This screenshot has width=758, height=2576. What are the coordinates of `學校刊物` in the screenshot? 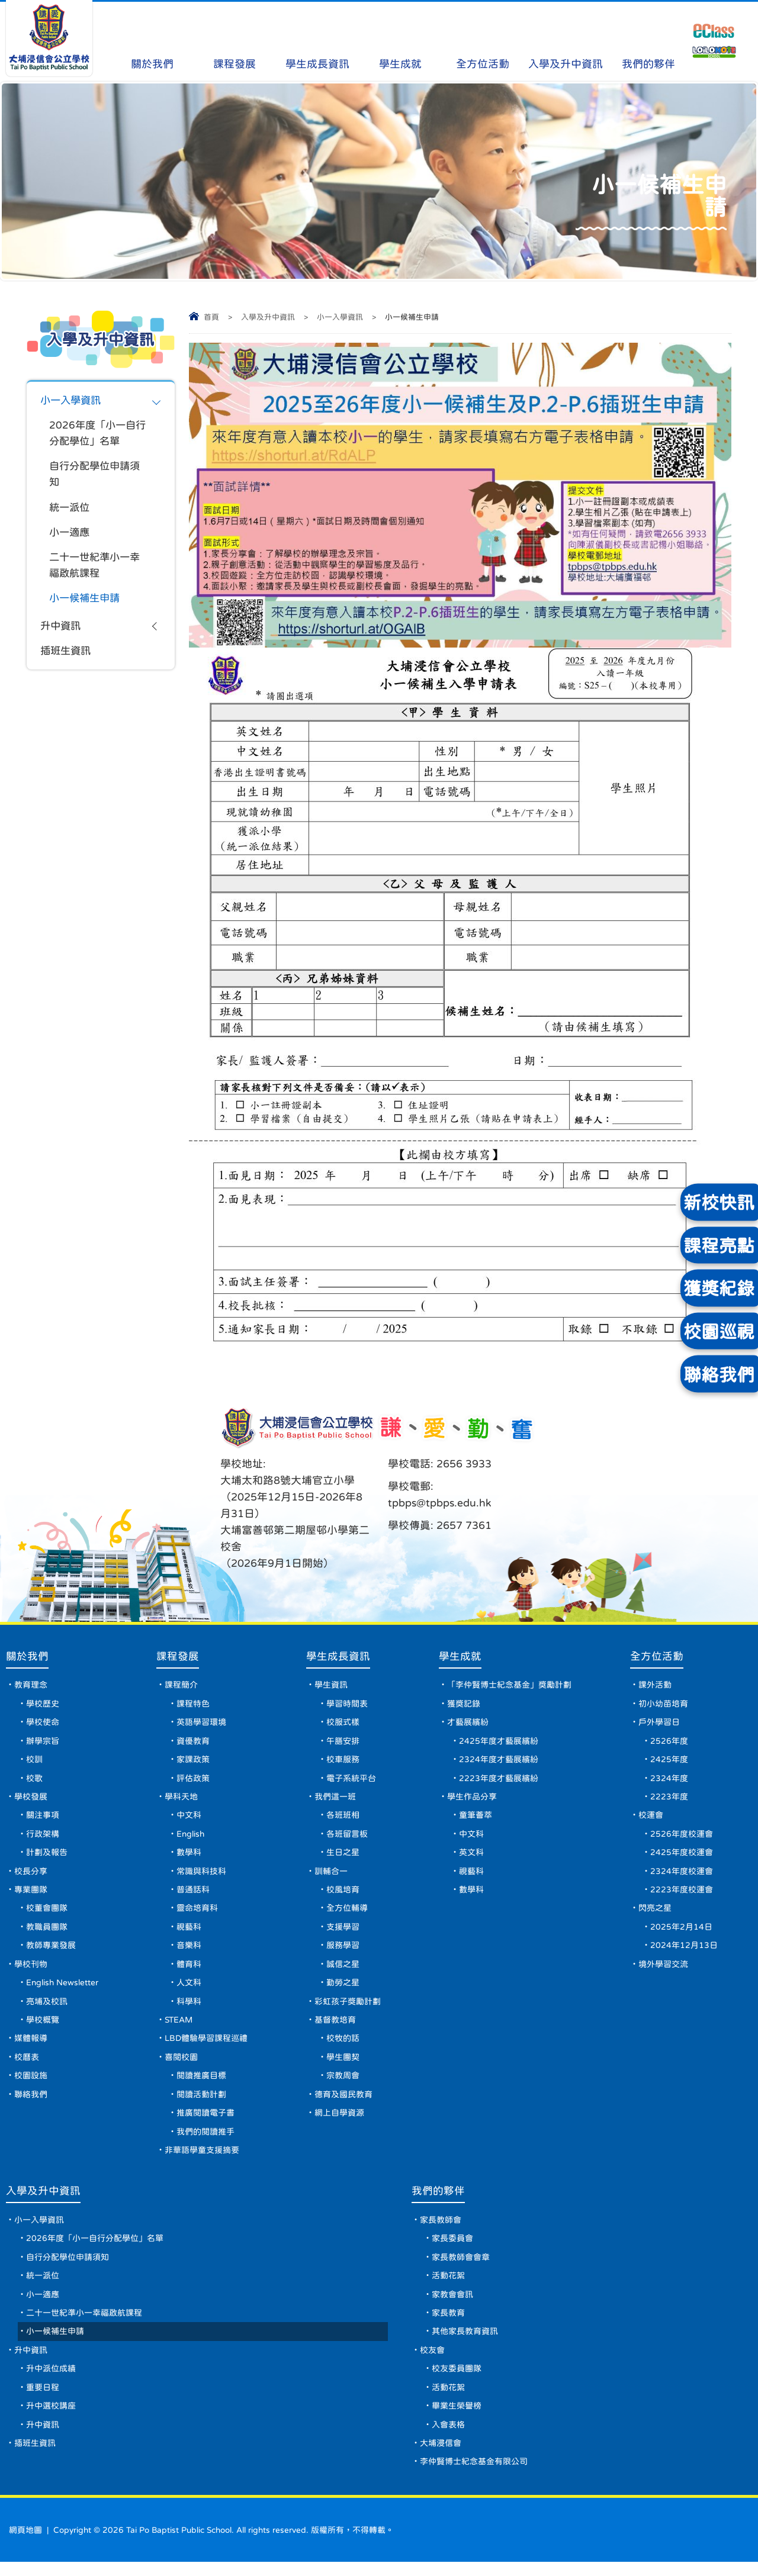 It's located at (30, 1970).